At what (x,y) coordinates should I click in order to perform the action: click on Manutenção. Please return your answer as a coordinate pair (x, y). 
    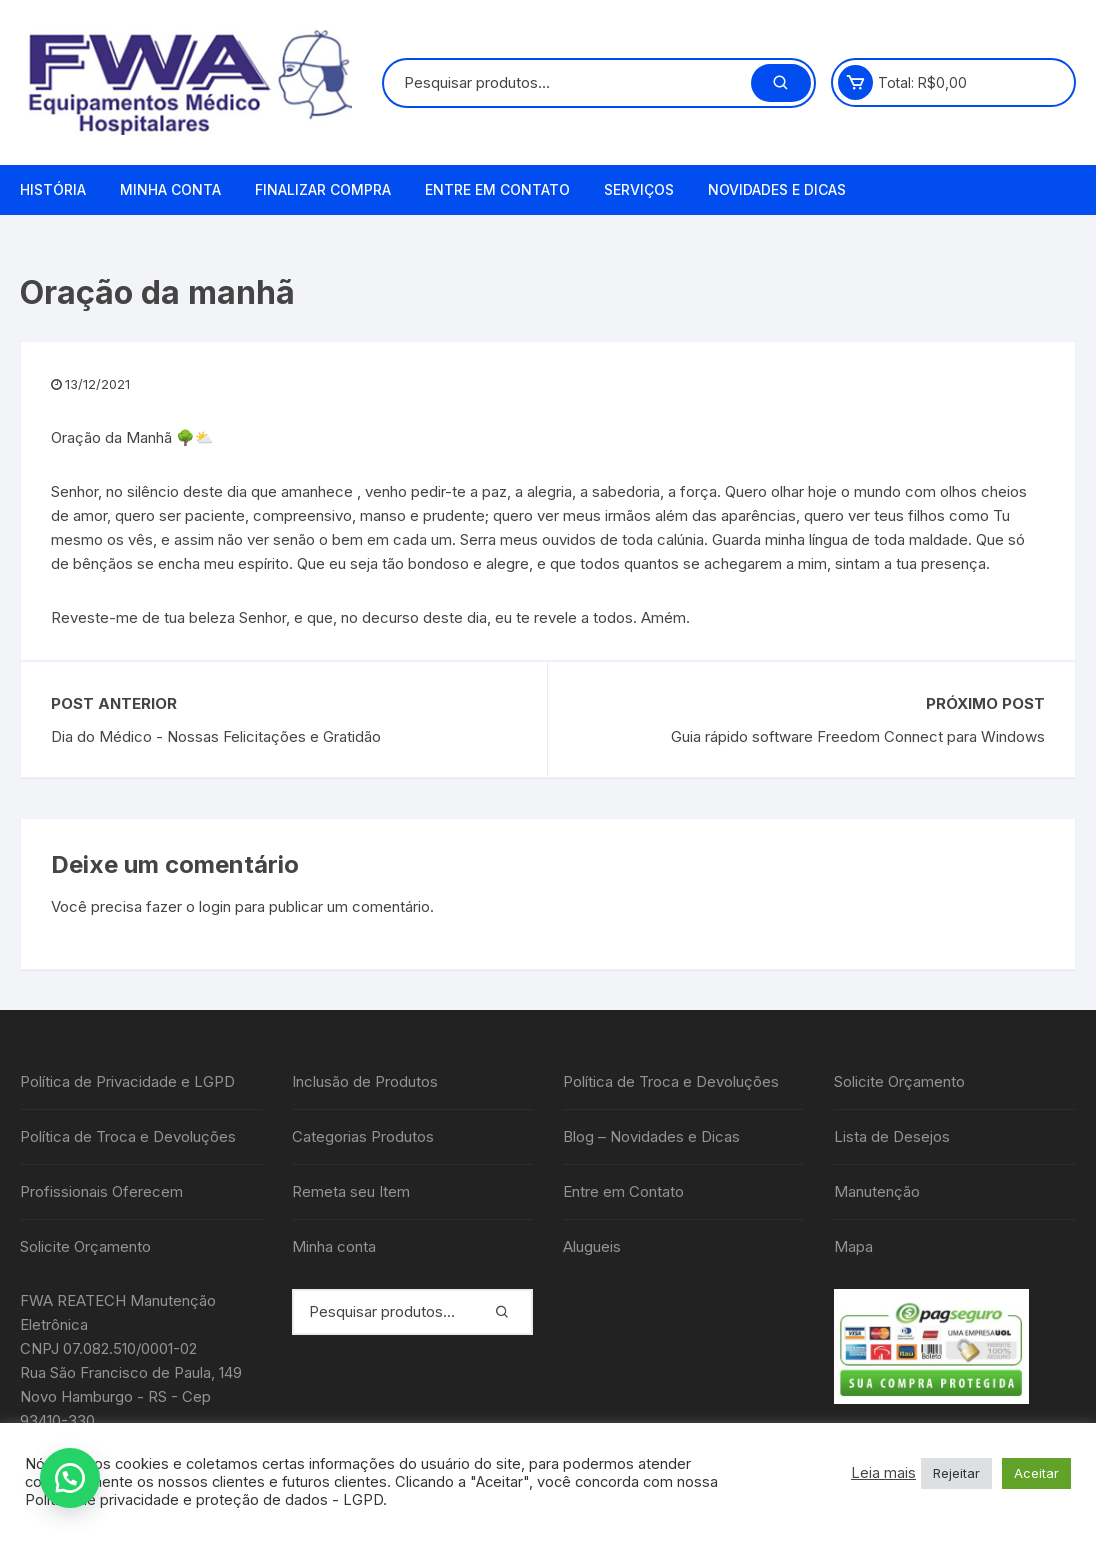
    Looking at the image, I should click on (877, 1191).